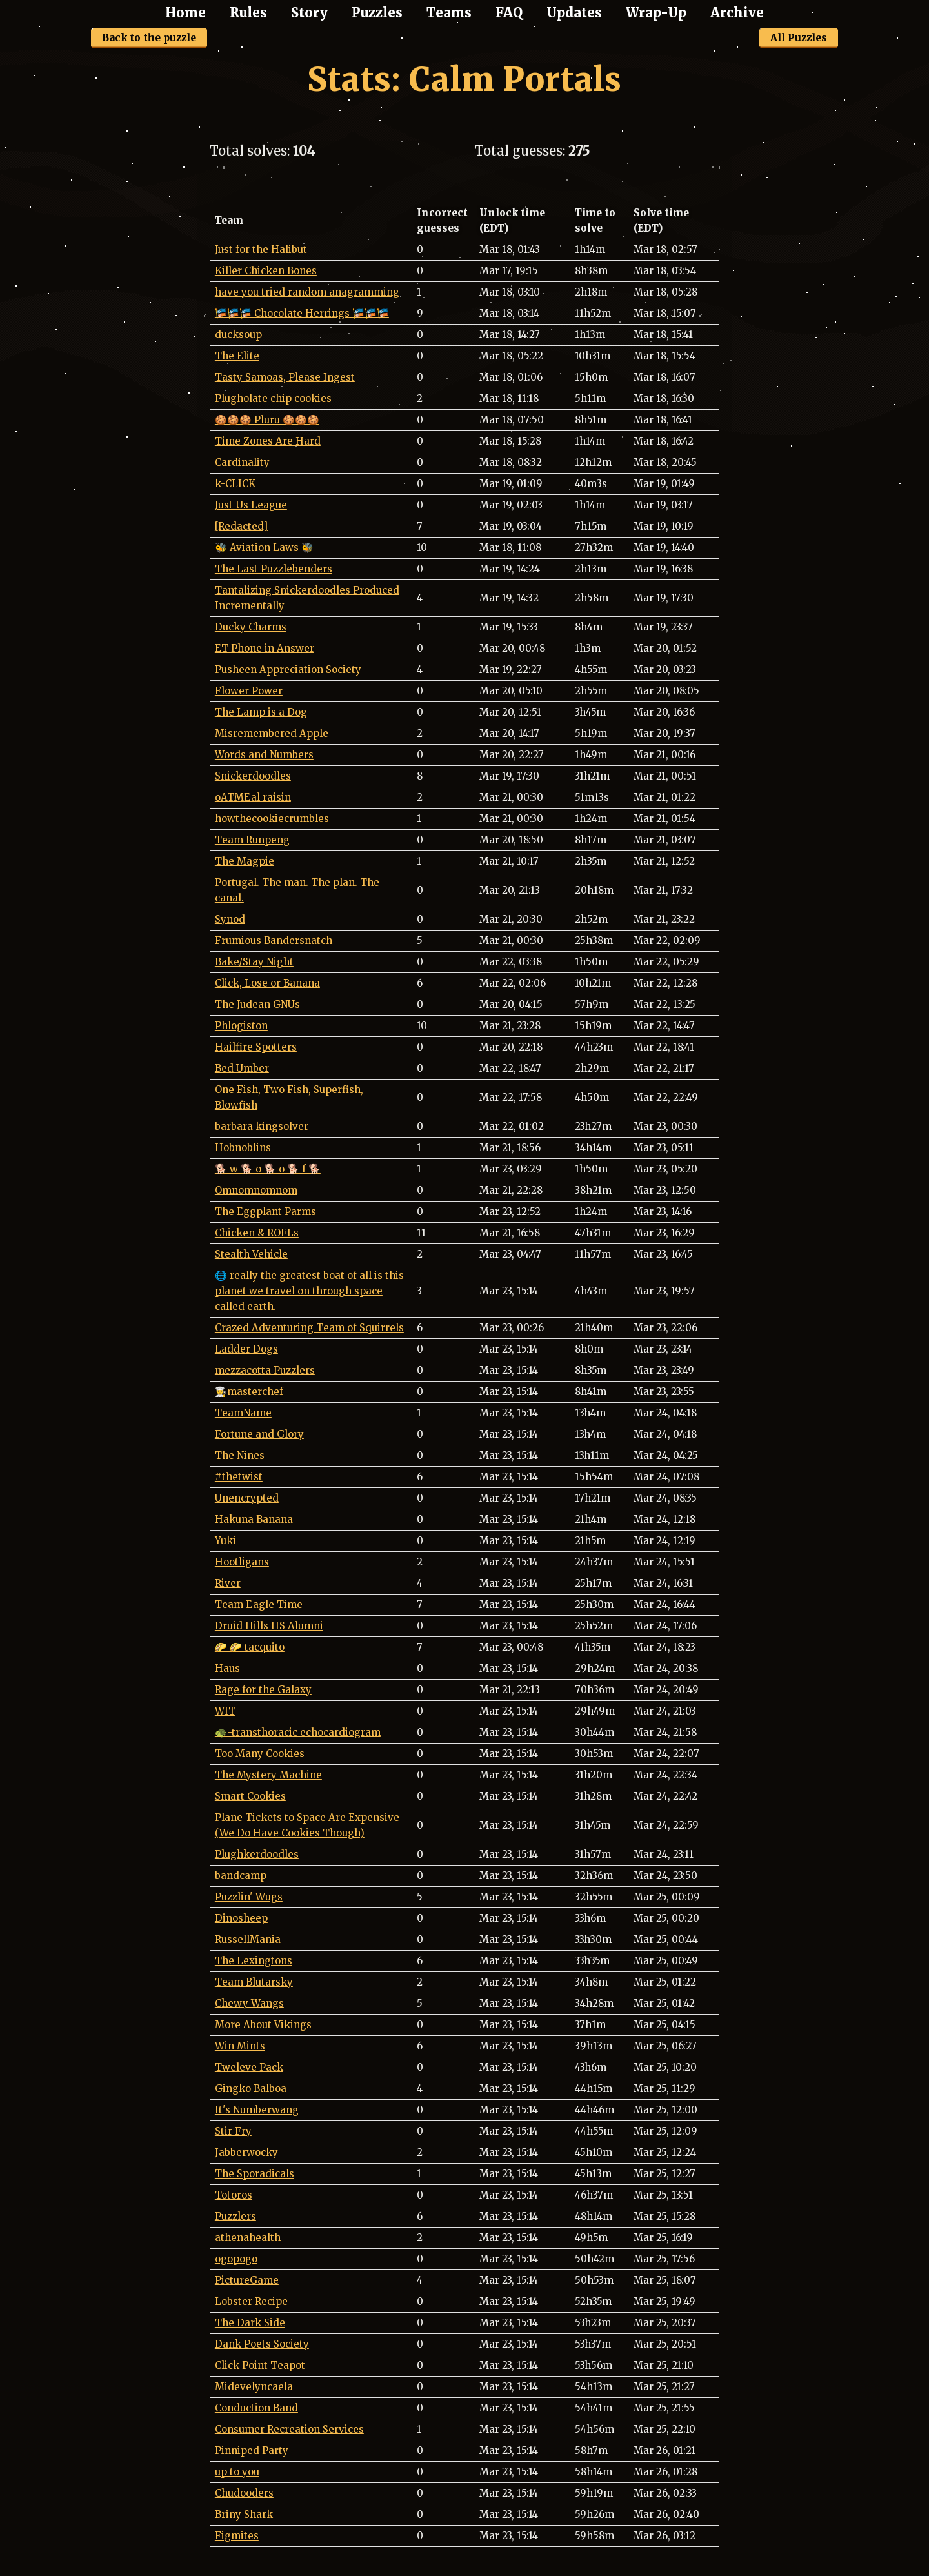 The image size is (929, 2576). I want to click on Crazed Adventuring Team of Squirrels, so click(309, 1328).